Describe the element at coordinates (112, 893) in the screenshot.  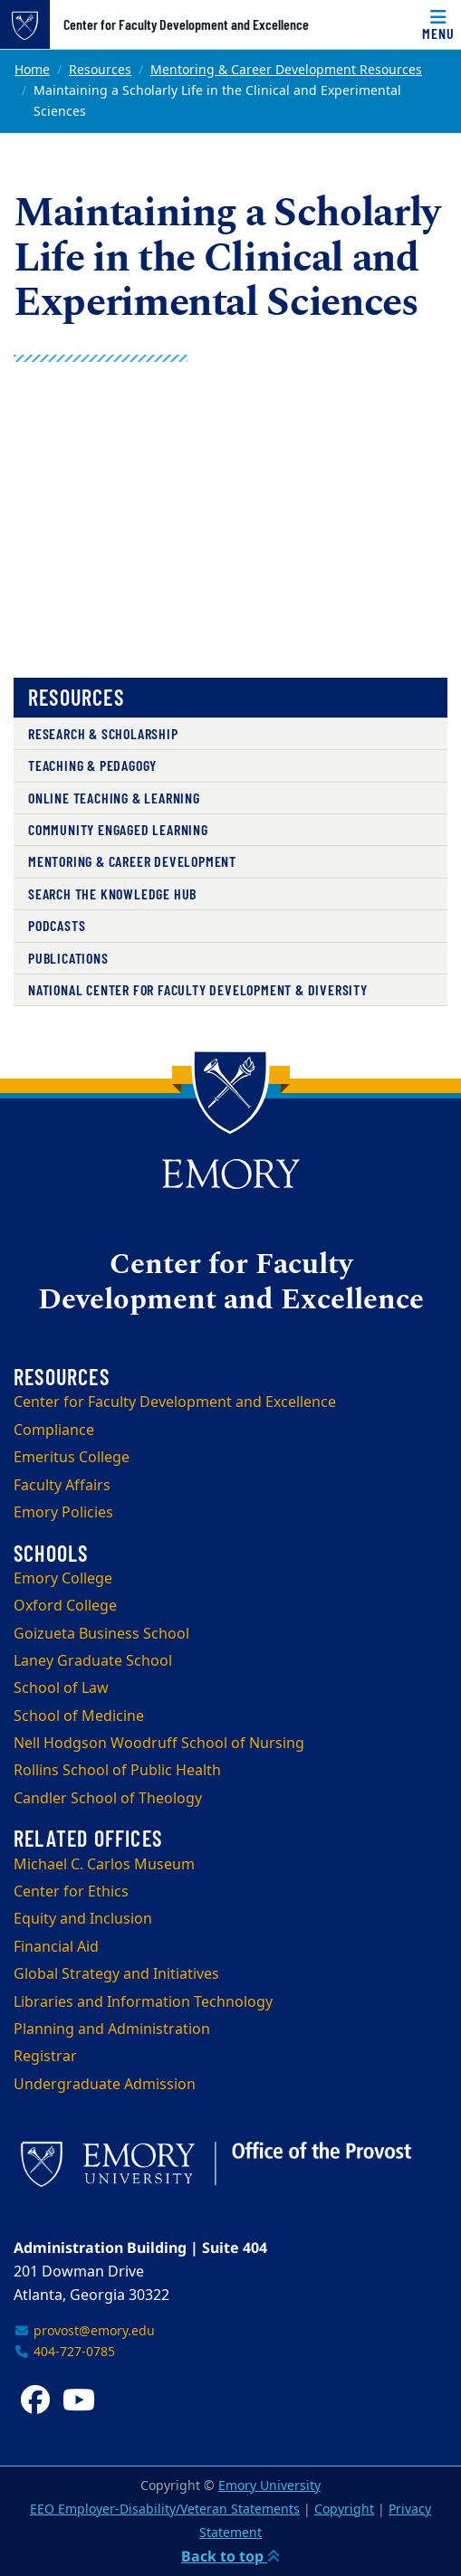
I see `Search the Knowledge Hub` at that location.